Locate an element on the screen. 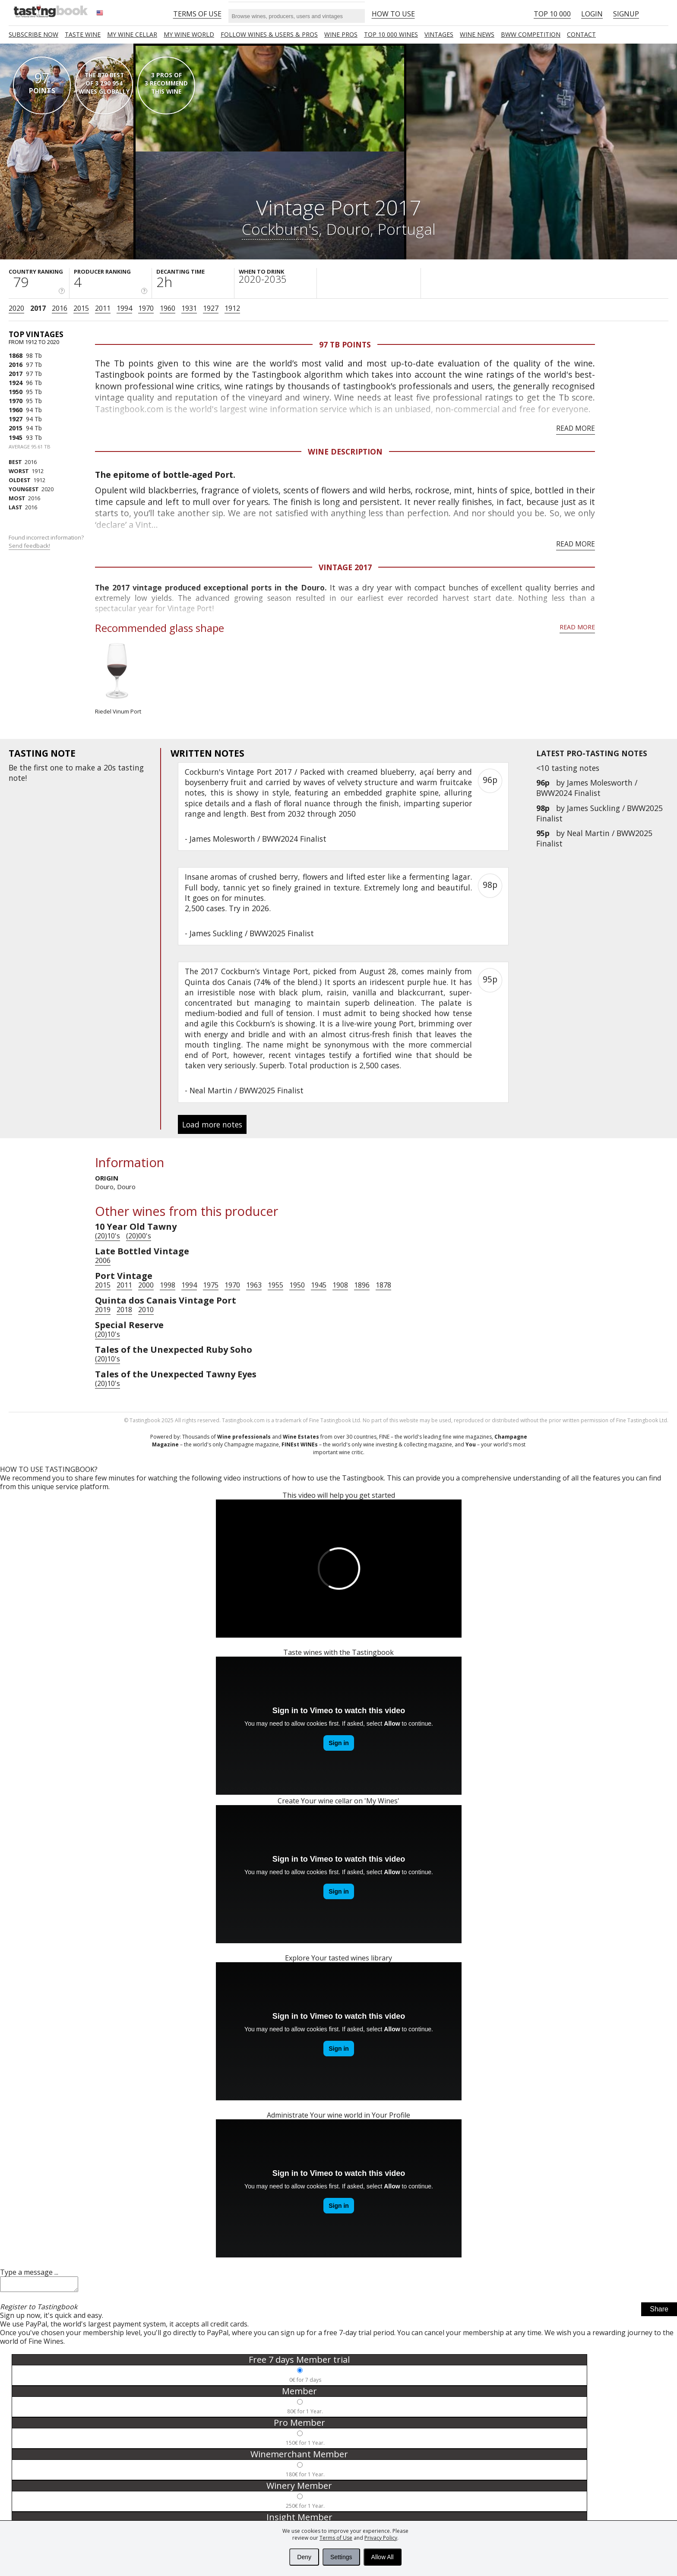 This screenshot has width=677, height=2576. Found incorrect information? is located at coordinates (47, 541).